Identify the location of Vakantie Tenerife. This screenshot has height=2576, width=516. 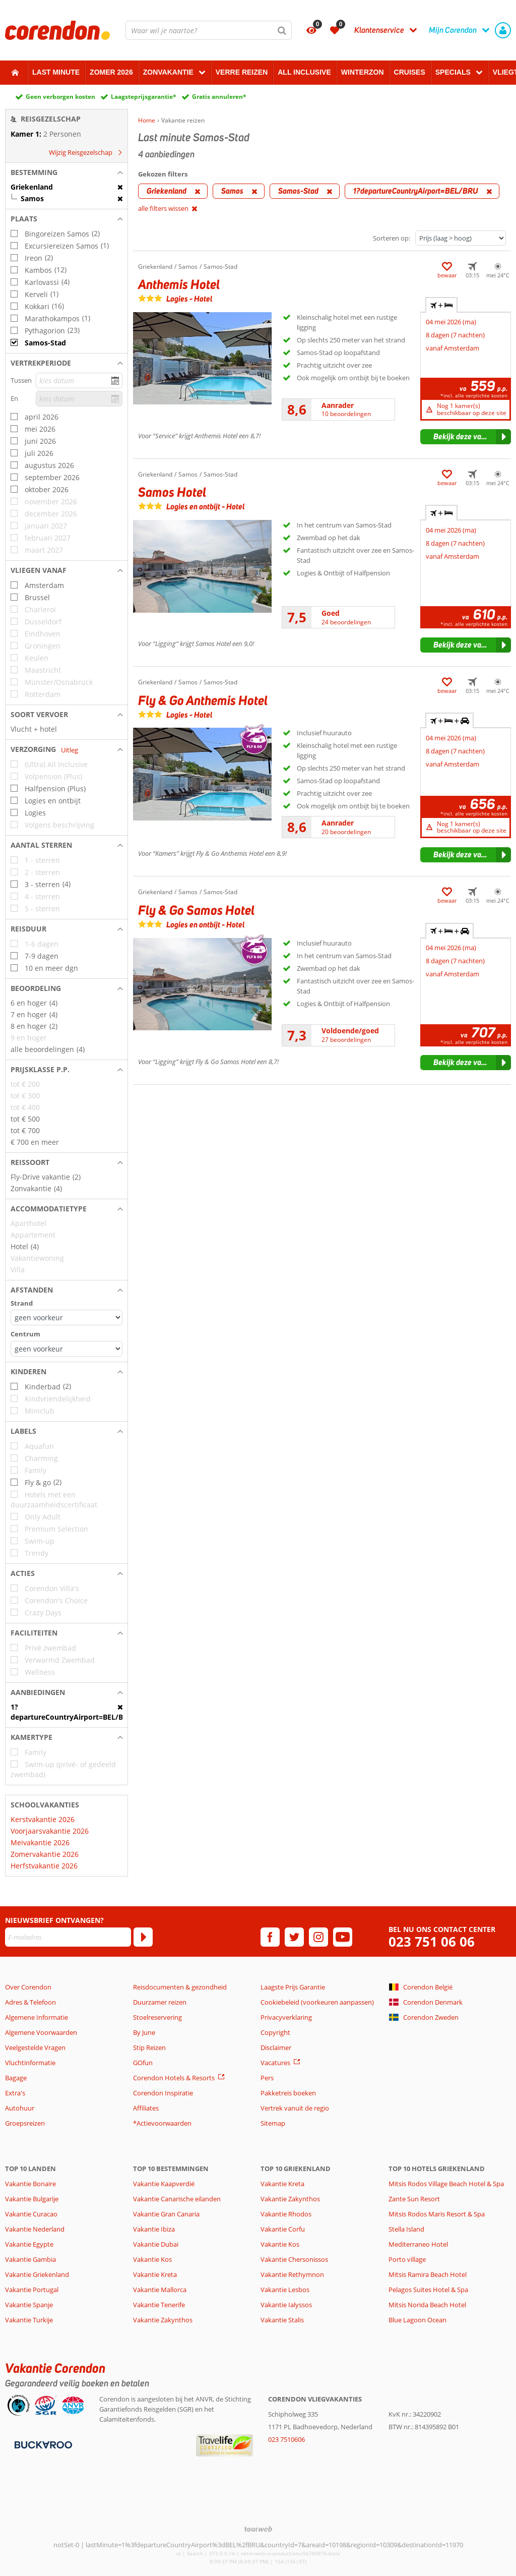
(159, 2304).